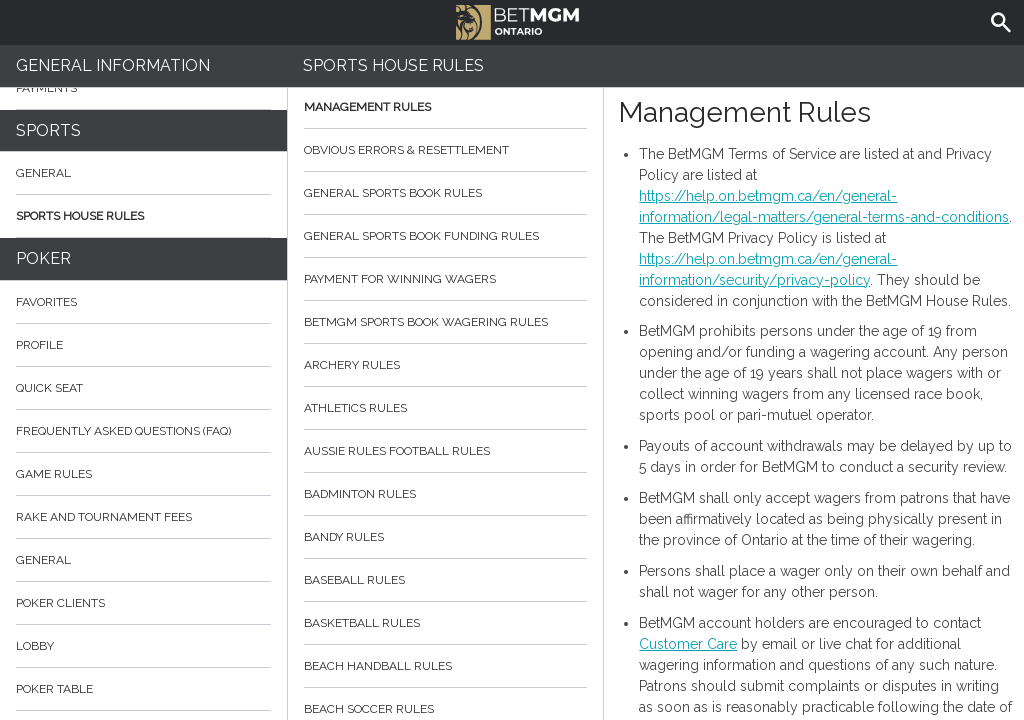  I want to click on Payments, so click(143, 88).